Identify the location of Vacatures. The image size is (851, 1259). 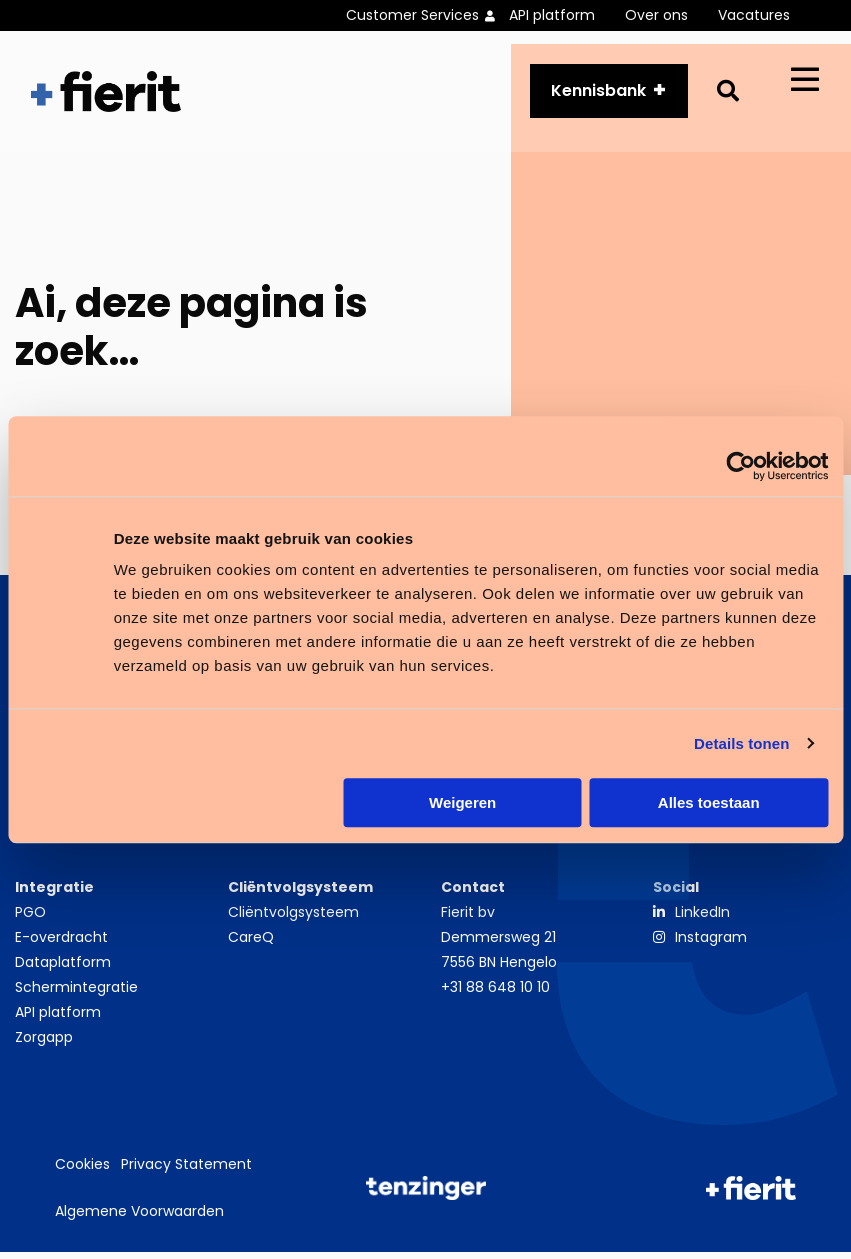
(754, 15).